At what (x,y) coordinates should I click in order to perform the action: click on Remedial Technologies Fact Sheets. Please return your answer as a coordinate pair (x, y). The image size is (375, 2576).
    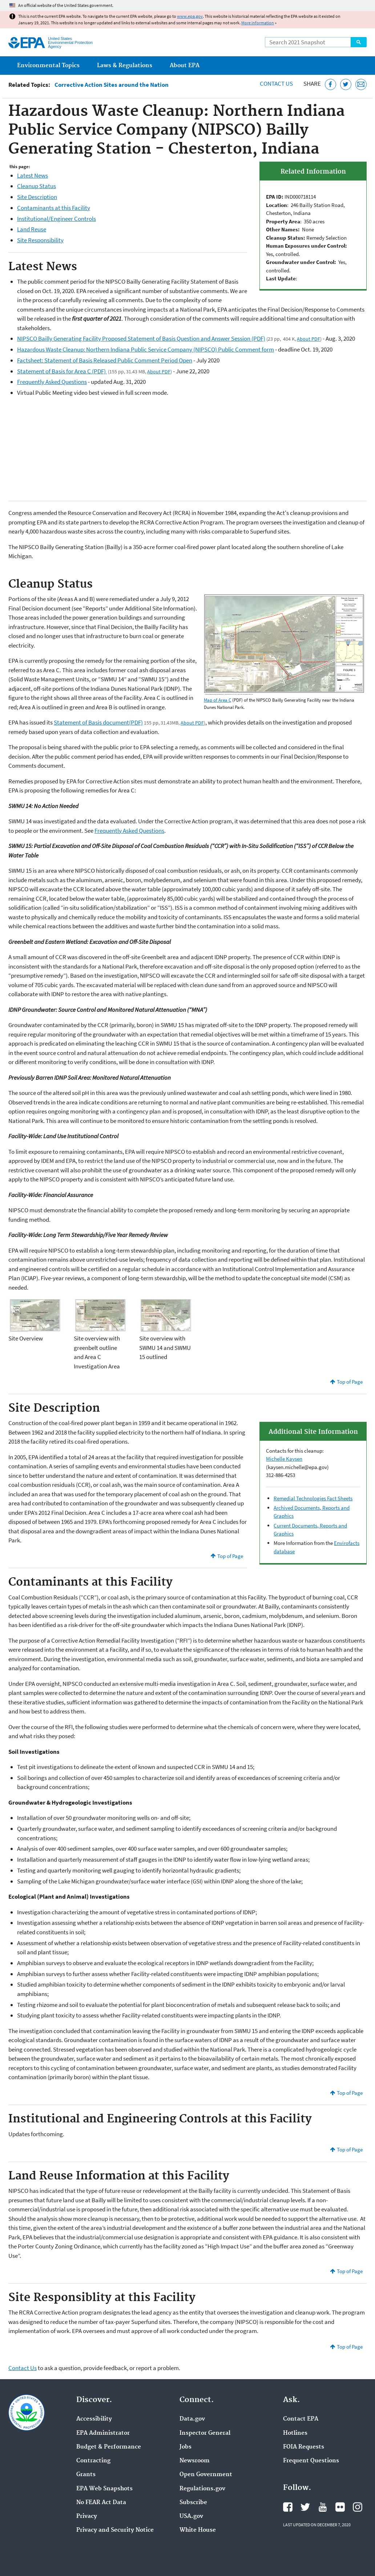
    Looking at the image, I should click on (313, 1498).